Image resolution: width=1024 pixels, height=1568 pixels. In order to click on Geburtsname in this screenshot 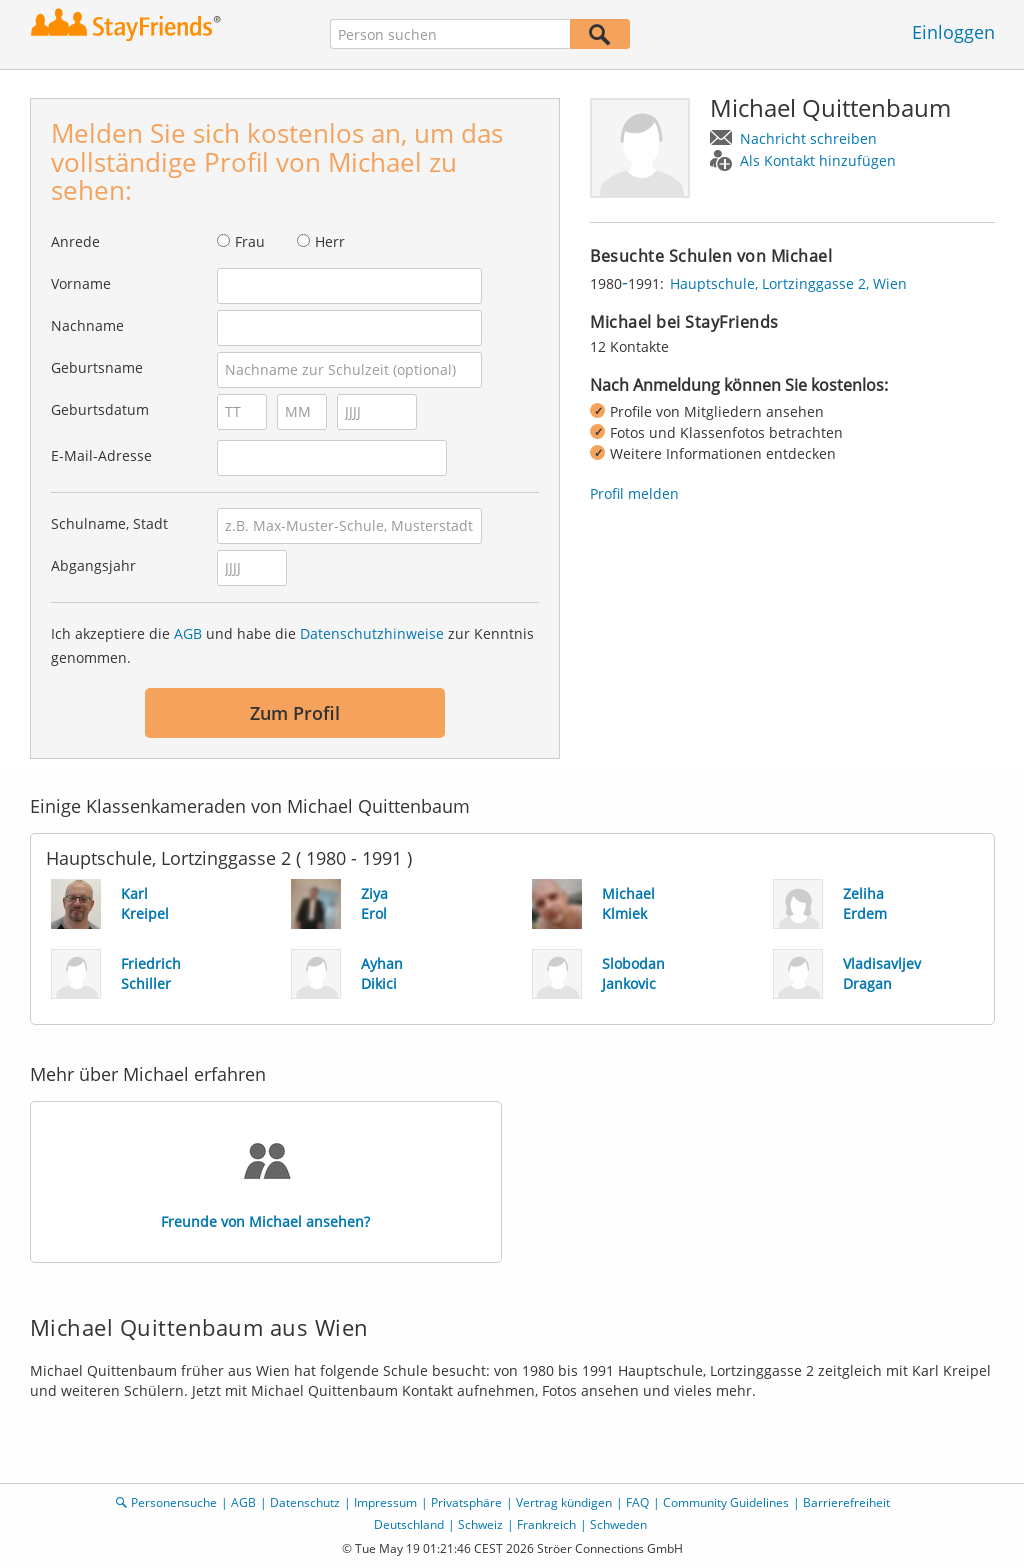, I will do `click(97, 367)`.